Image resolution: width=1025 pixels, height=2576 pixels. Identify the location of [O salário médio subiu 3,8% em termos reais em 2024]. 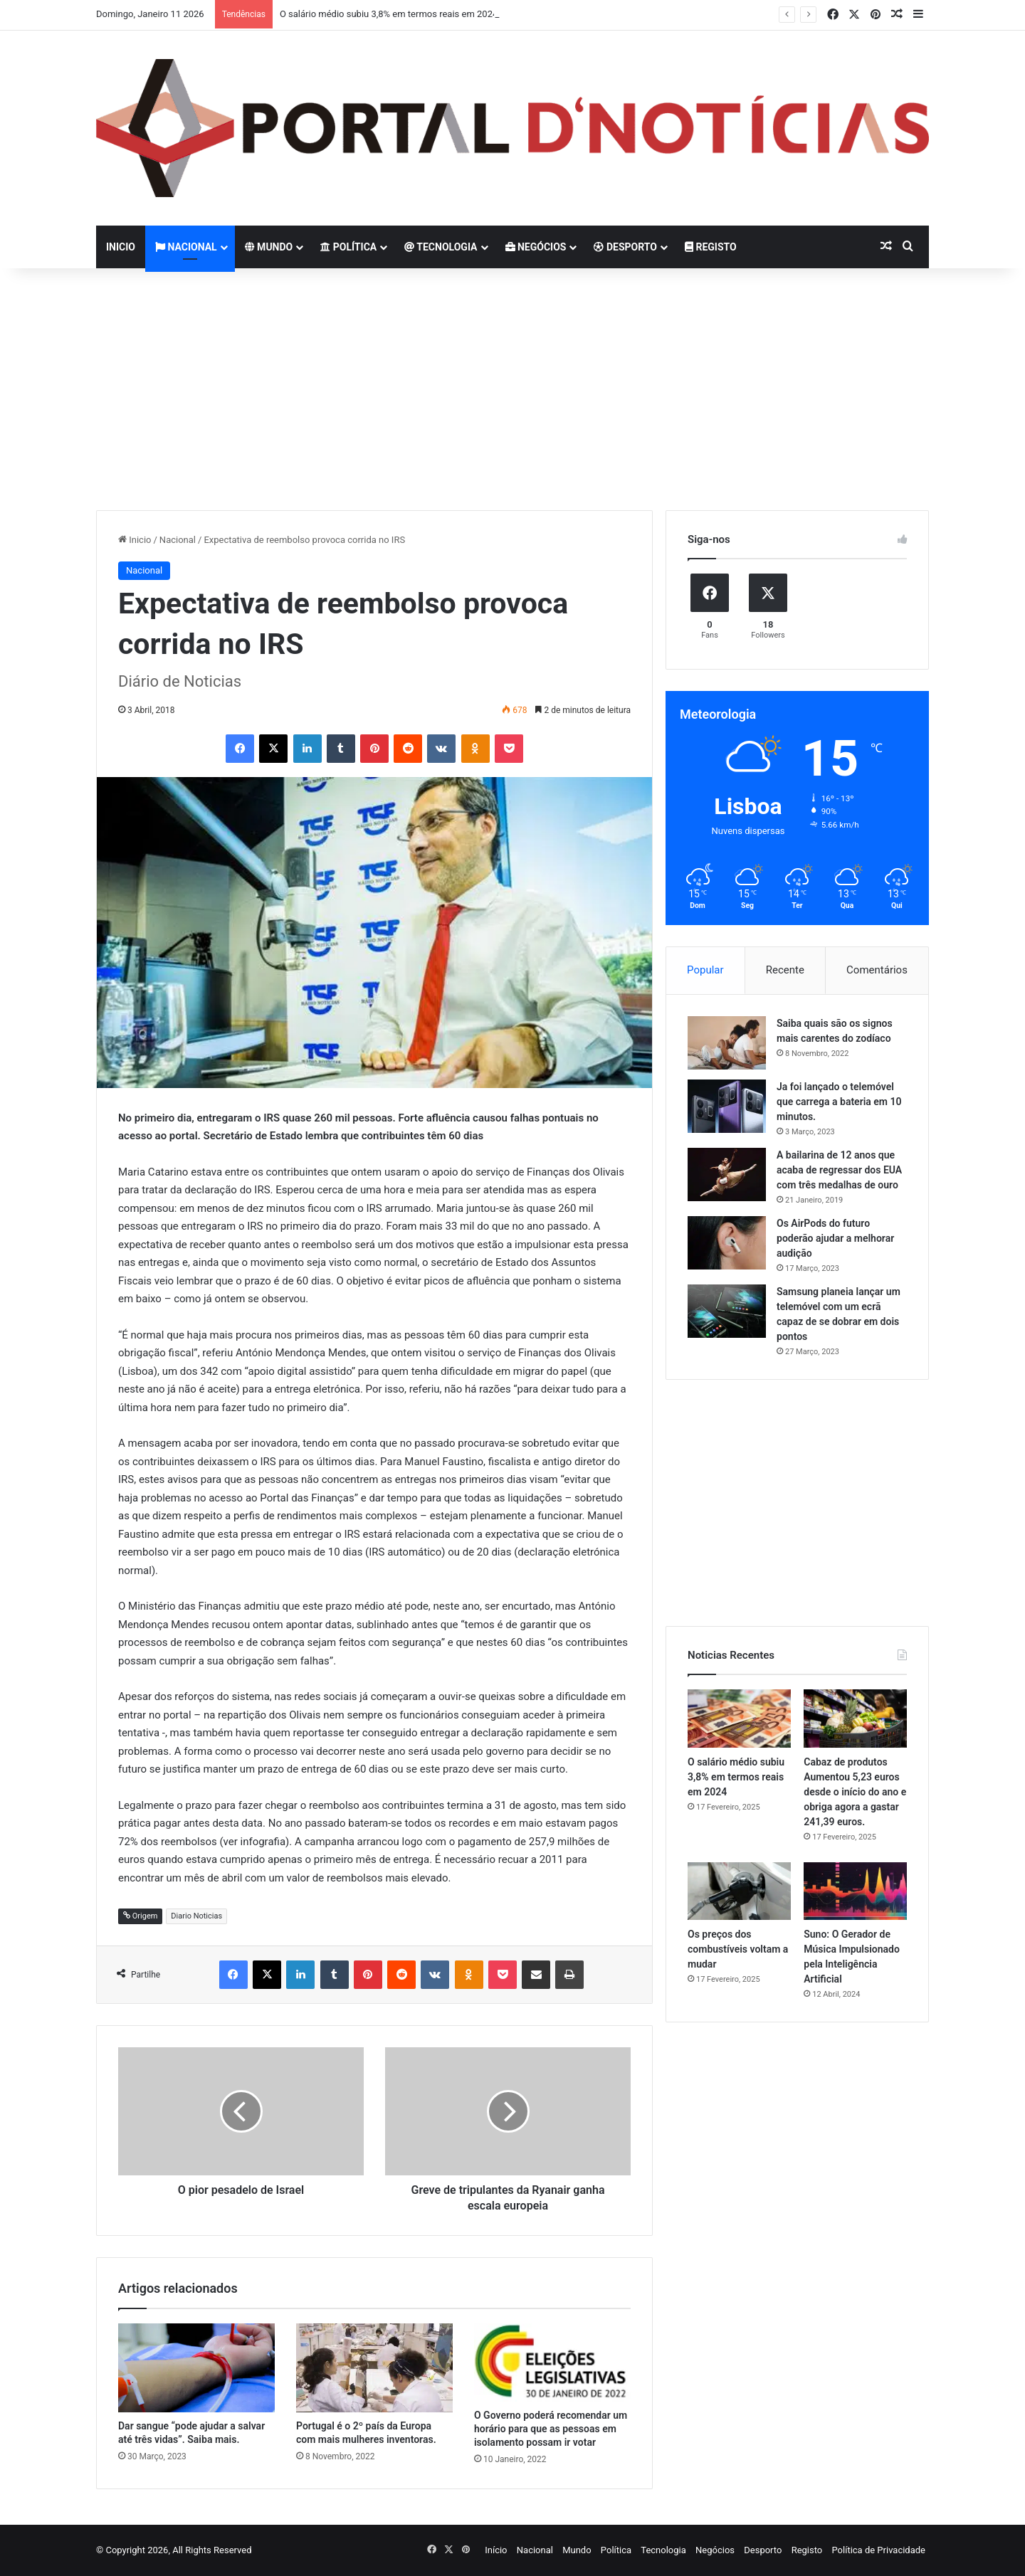
(739, 1718).